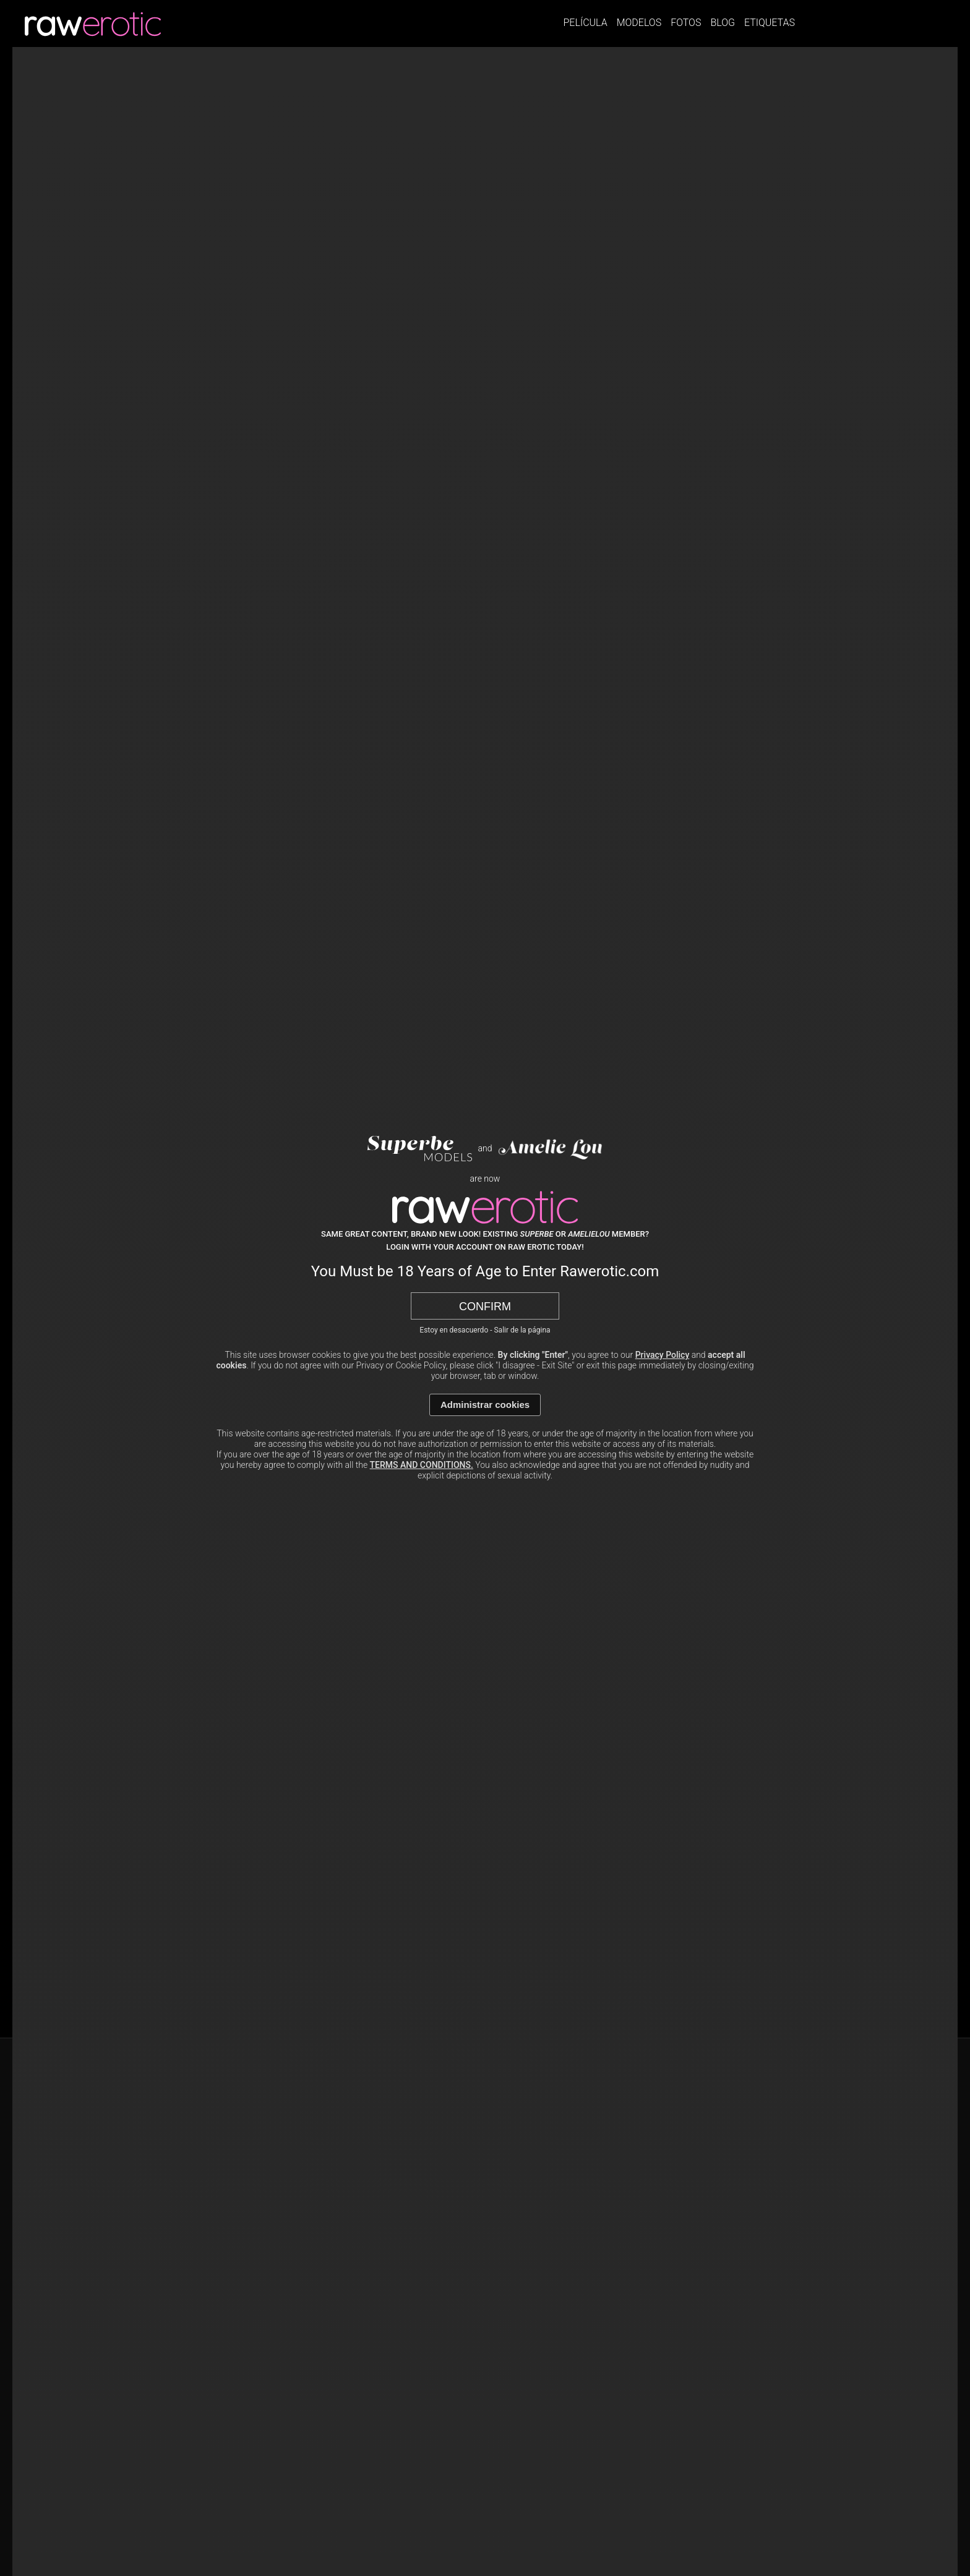 This screenshot has width=970, height=2576. Describe the element at coordinates (485, 1404) in the screenshot. I see `Administrar cookies` at that location.